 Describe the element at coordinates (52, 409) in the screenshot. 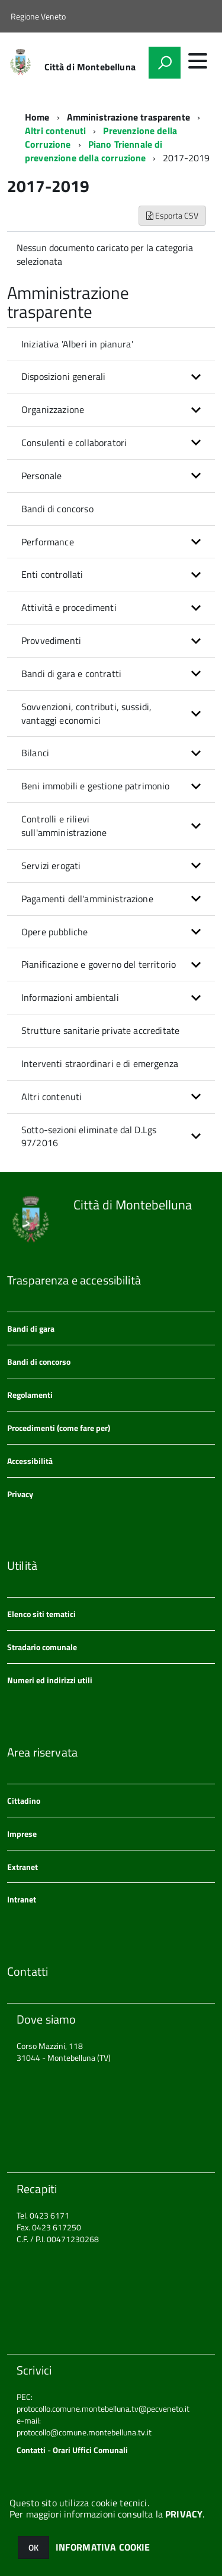

I see `Organizzazione [button]` at that location.